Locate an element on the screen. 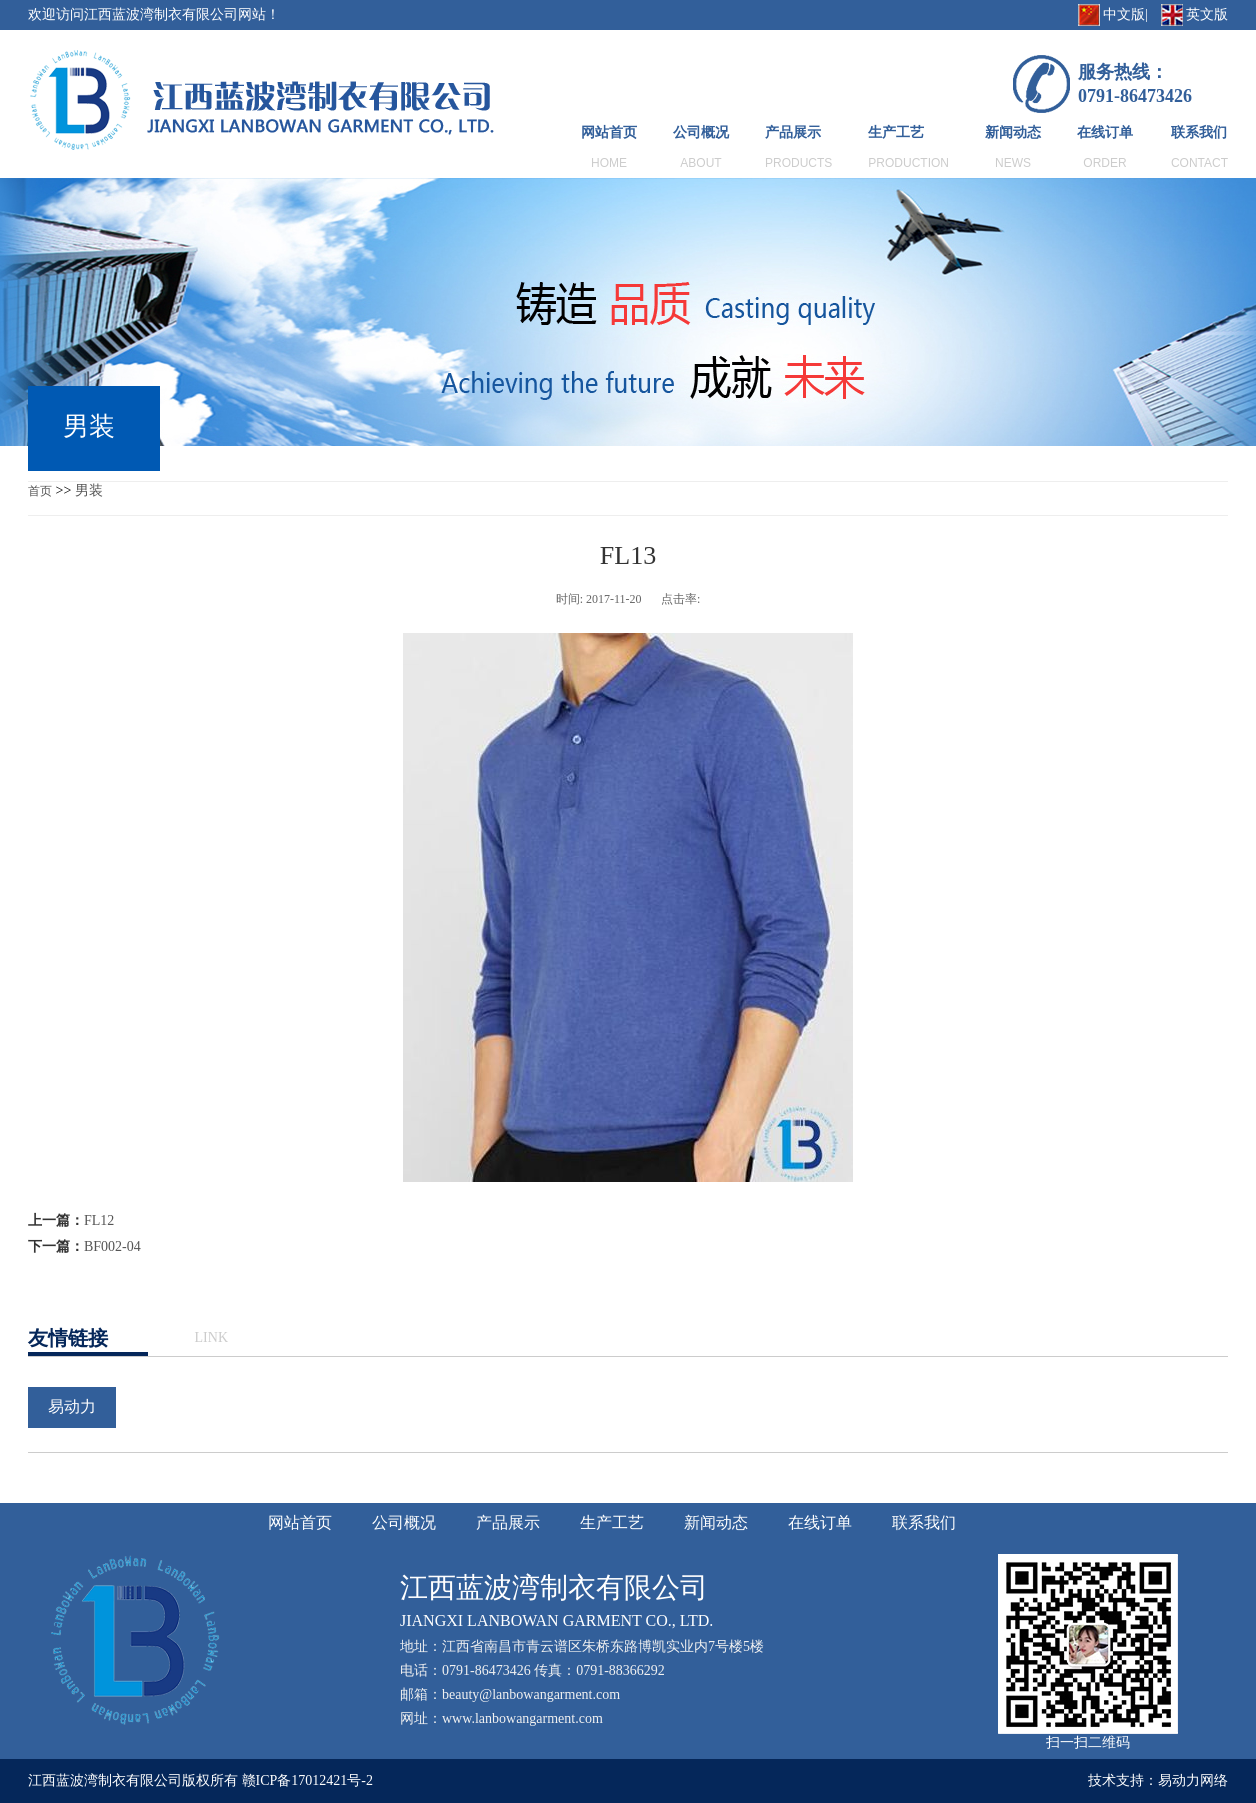  英文版 is located at coordinates (1207, 14).